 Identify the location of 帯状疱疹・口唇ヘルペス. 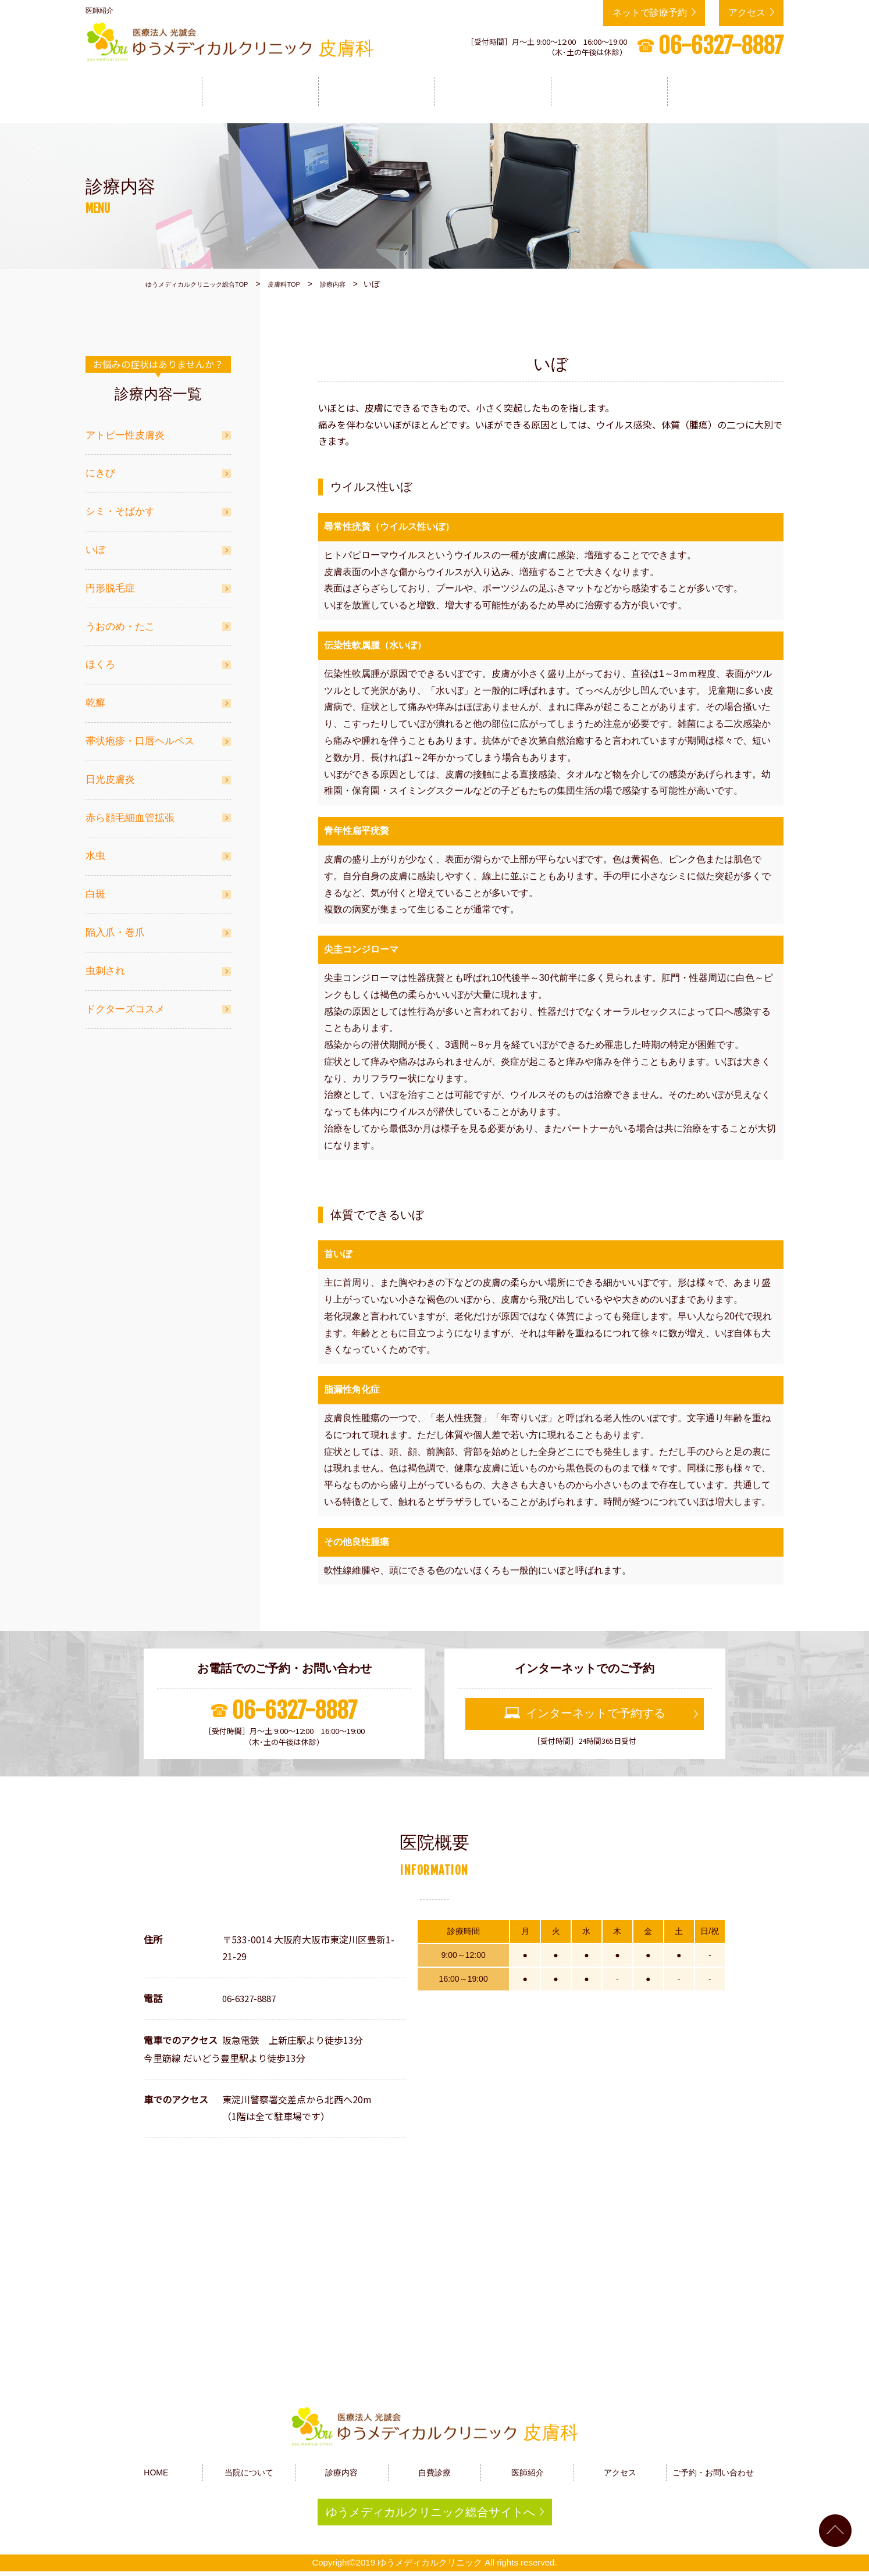
(140, 735).